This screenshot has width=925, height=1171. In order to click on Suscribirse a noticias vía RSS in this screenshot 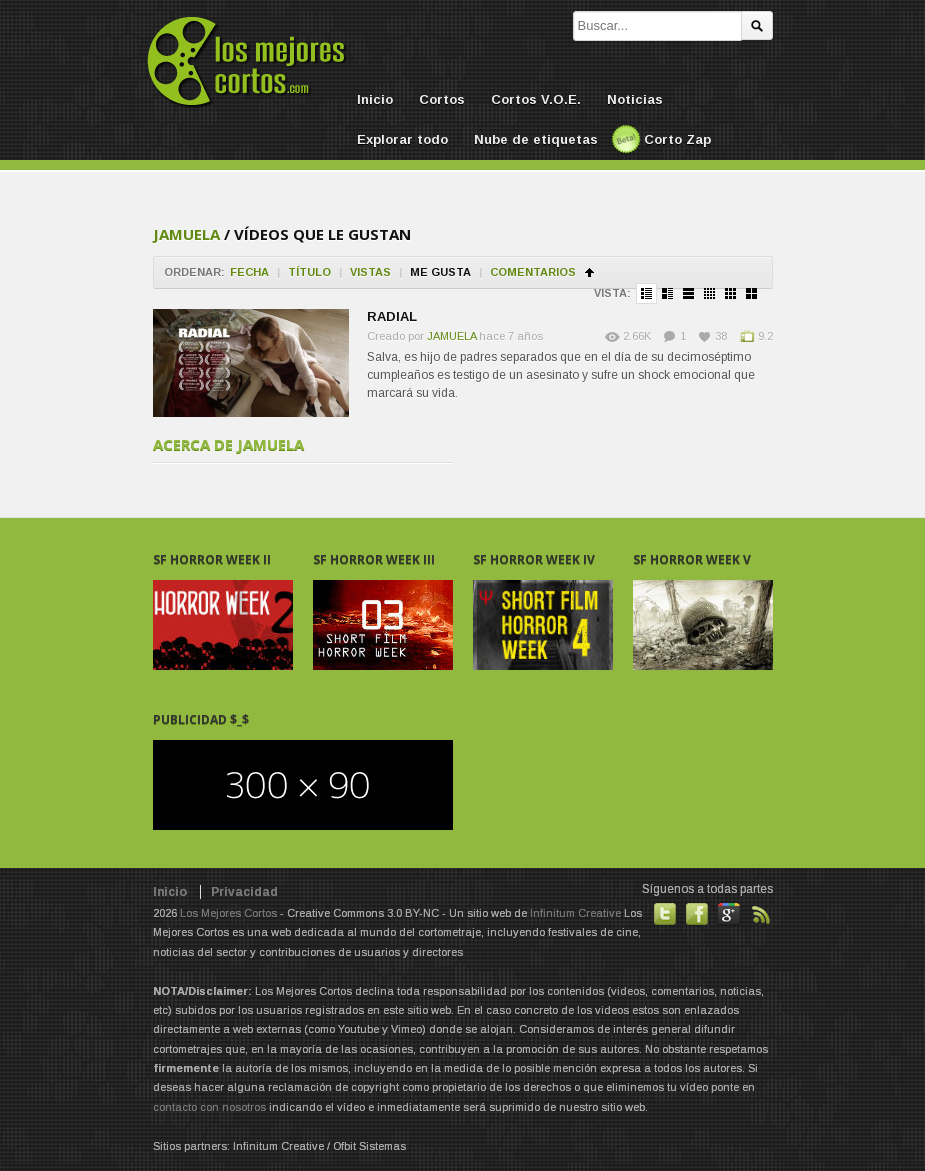, I will do `click(761, 914)`.